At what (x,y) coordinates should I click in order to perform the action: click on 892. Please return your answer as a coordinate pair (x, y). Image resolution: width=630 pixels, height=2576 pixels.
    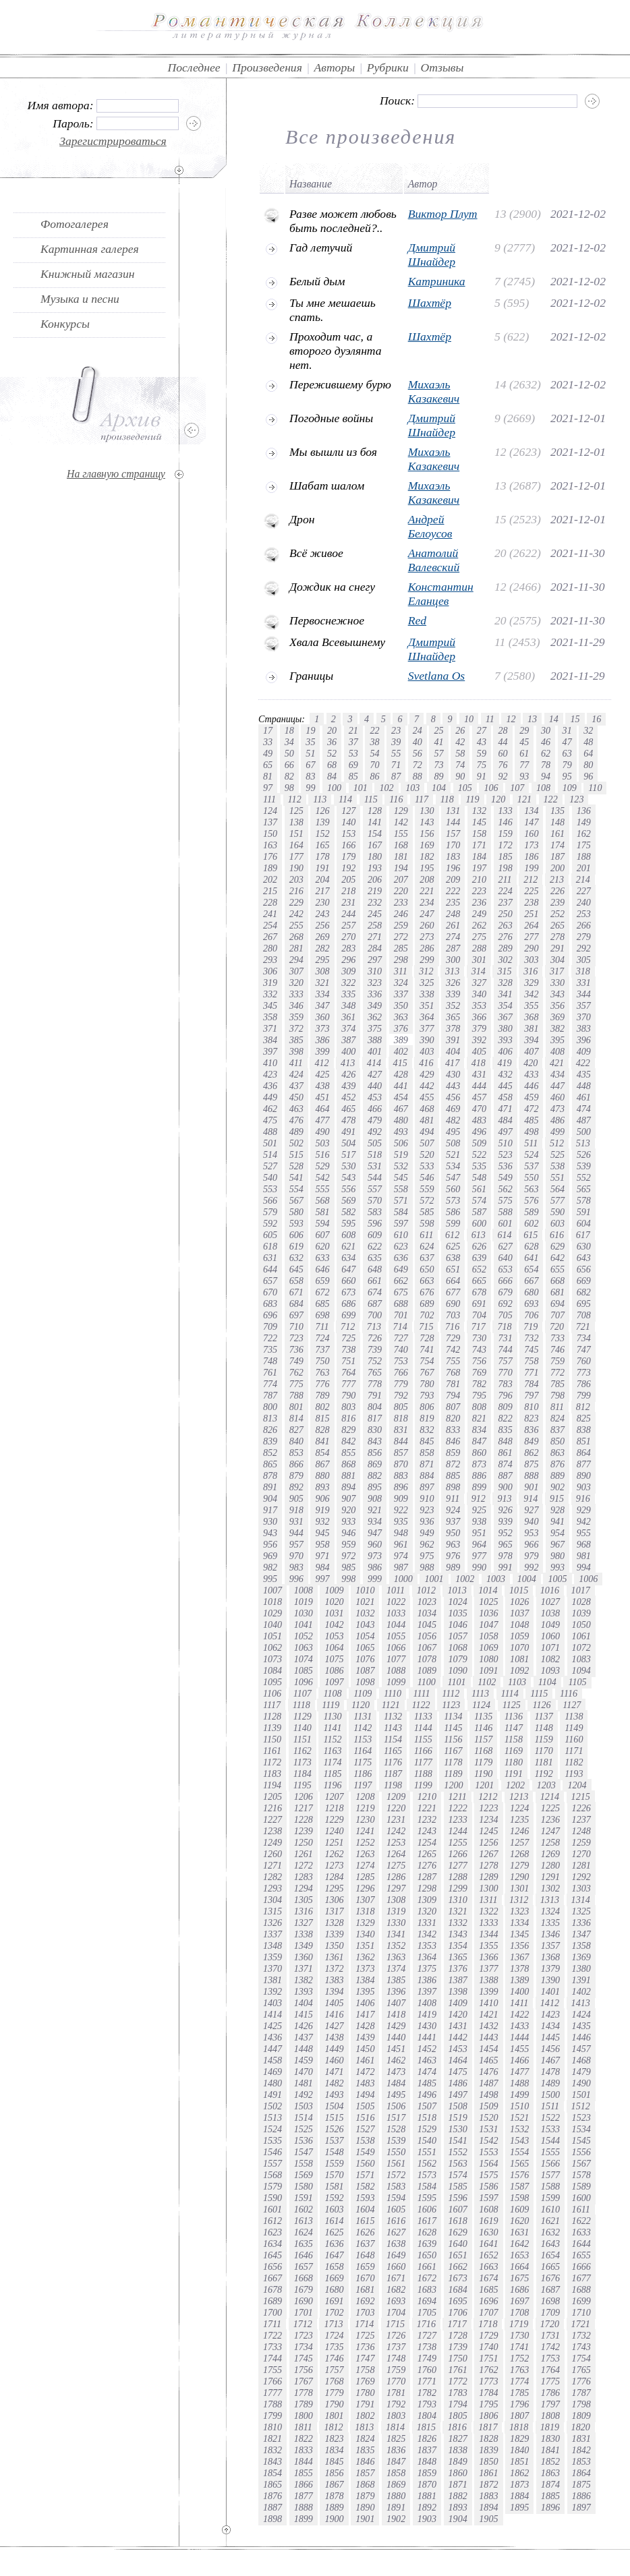
    Looking at the image, I should click on (296, 1487).